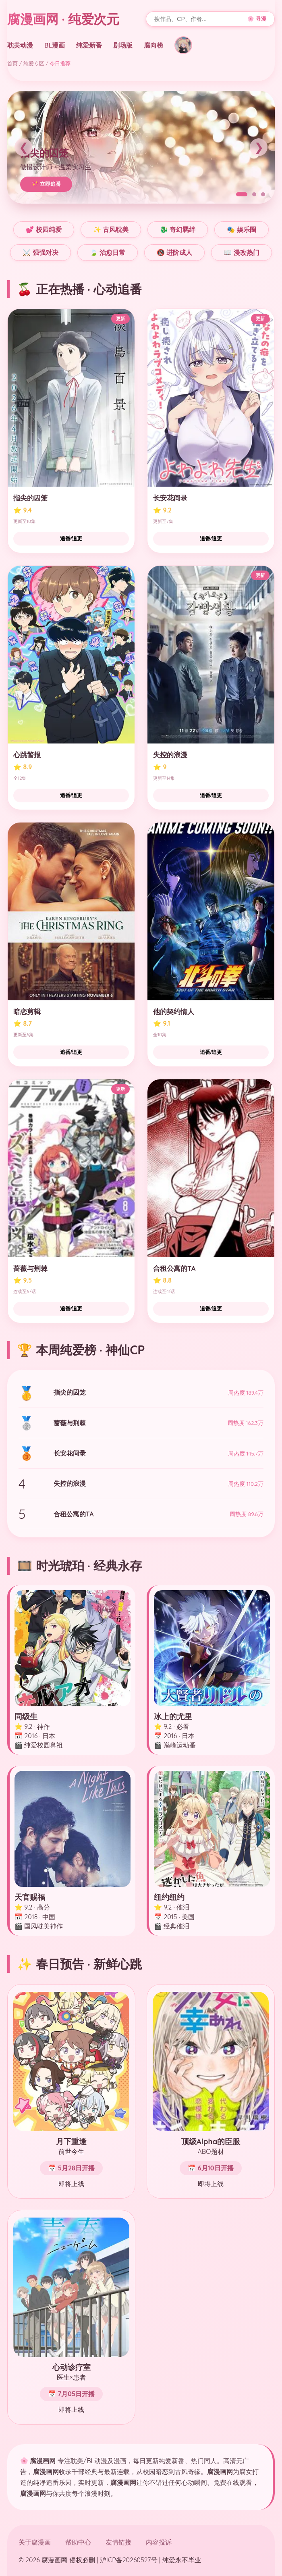 The image size is (282, 2576). I want to click on 友情链接, so click(118, 2542).